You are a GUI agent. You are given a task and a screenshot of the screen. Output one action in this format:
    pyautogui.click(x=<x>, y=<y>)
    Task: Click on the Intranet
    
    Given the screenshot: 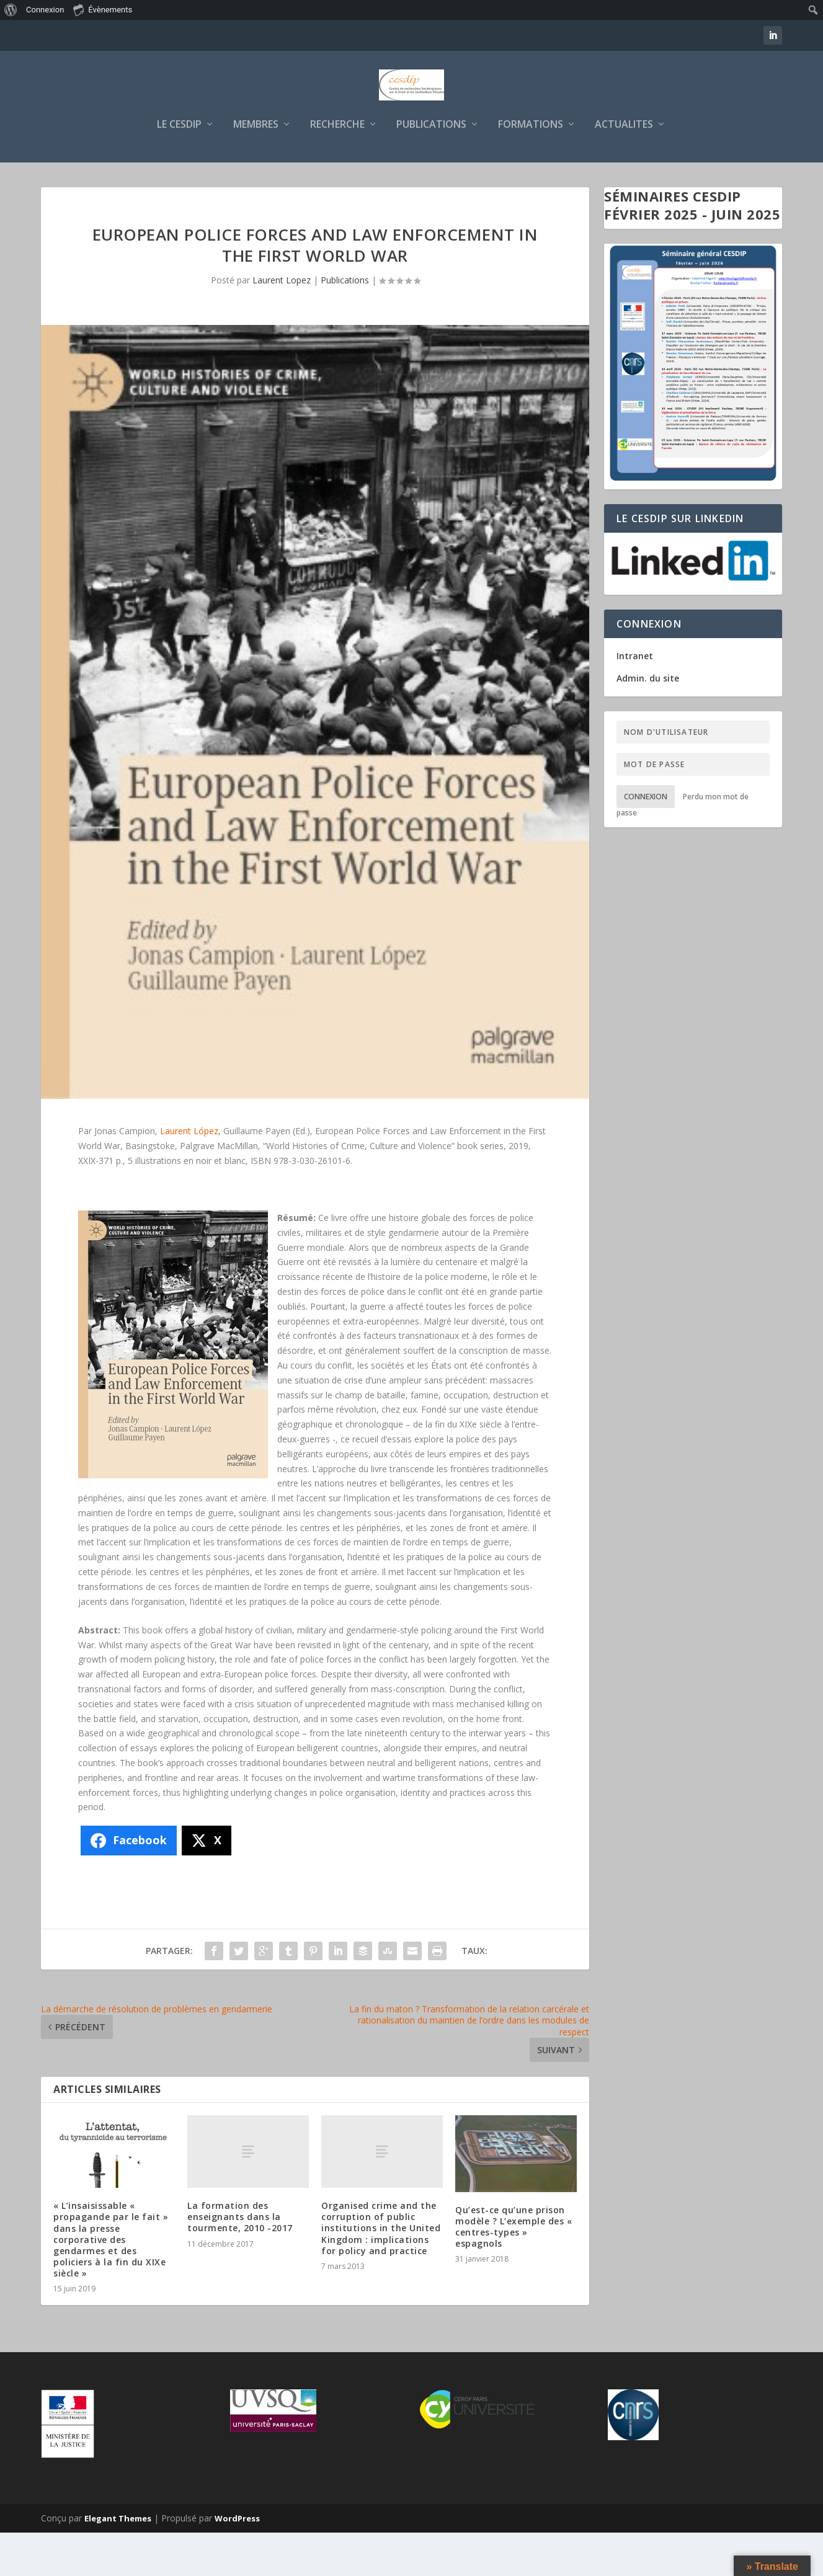 What is the action you would take?
    pyautogui.click(x=634, y=699)
    